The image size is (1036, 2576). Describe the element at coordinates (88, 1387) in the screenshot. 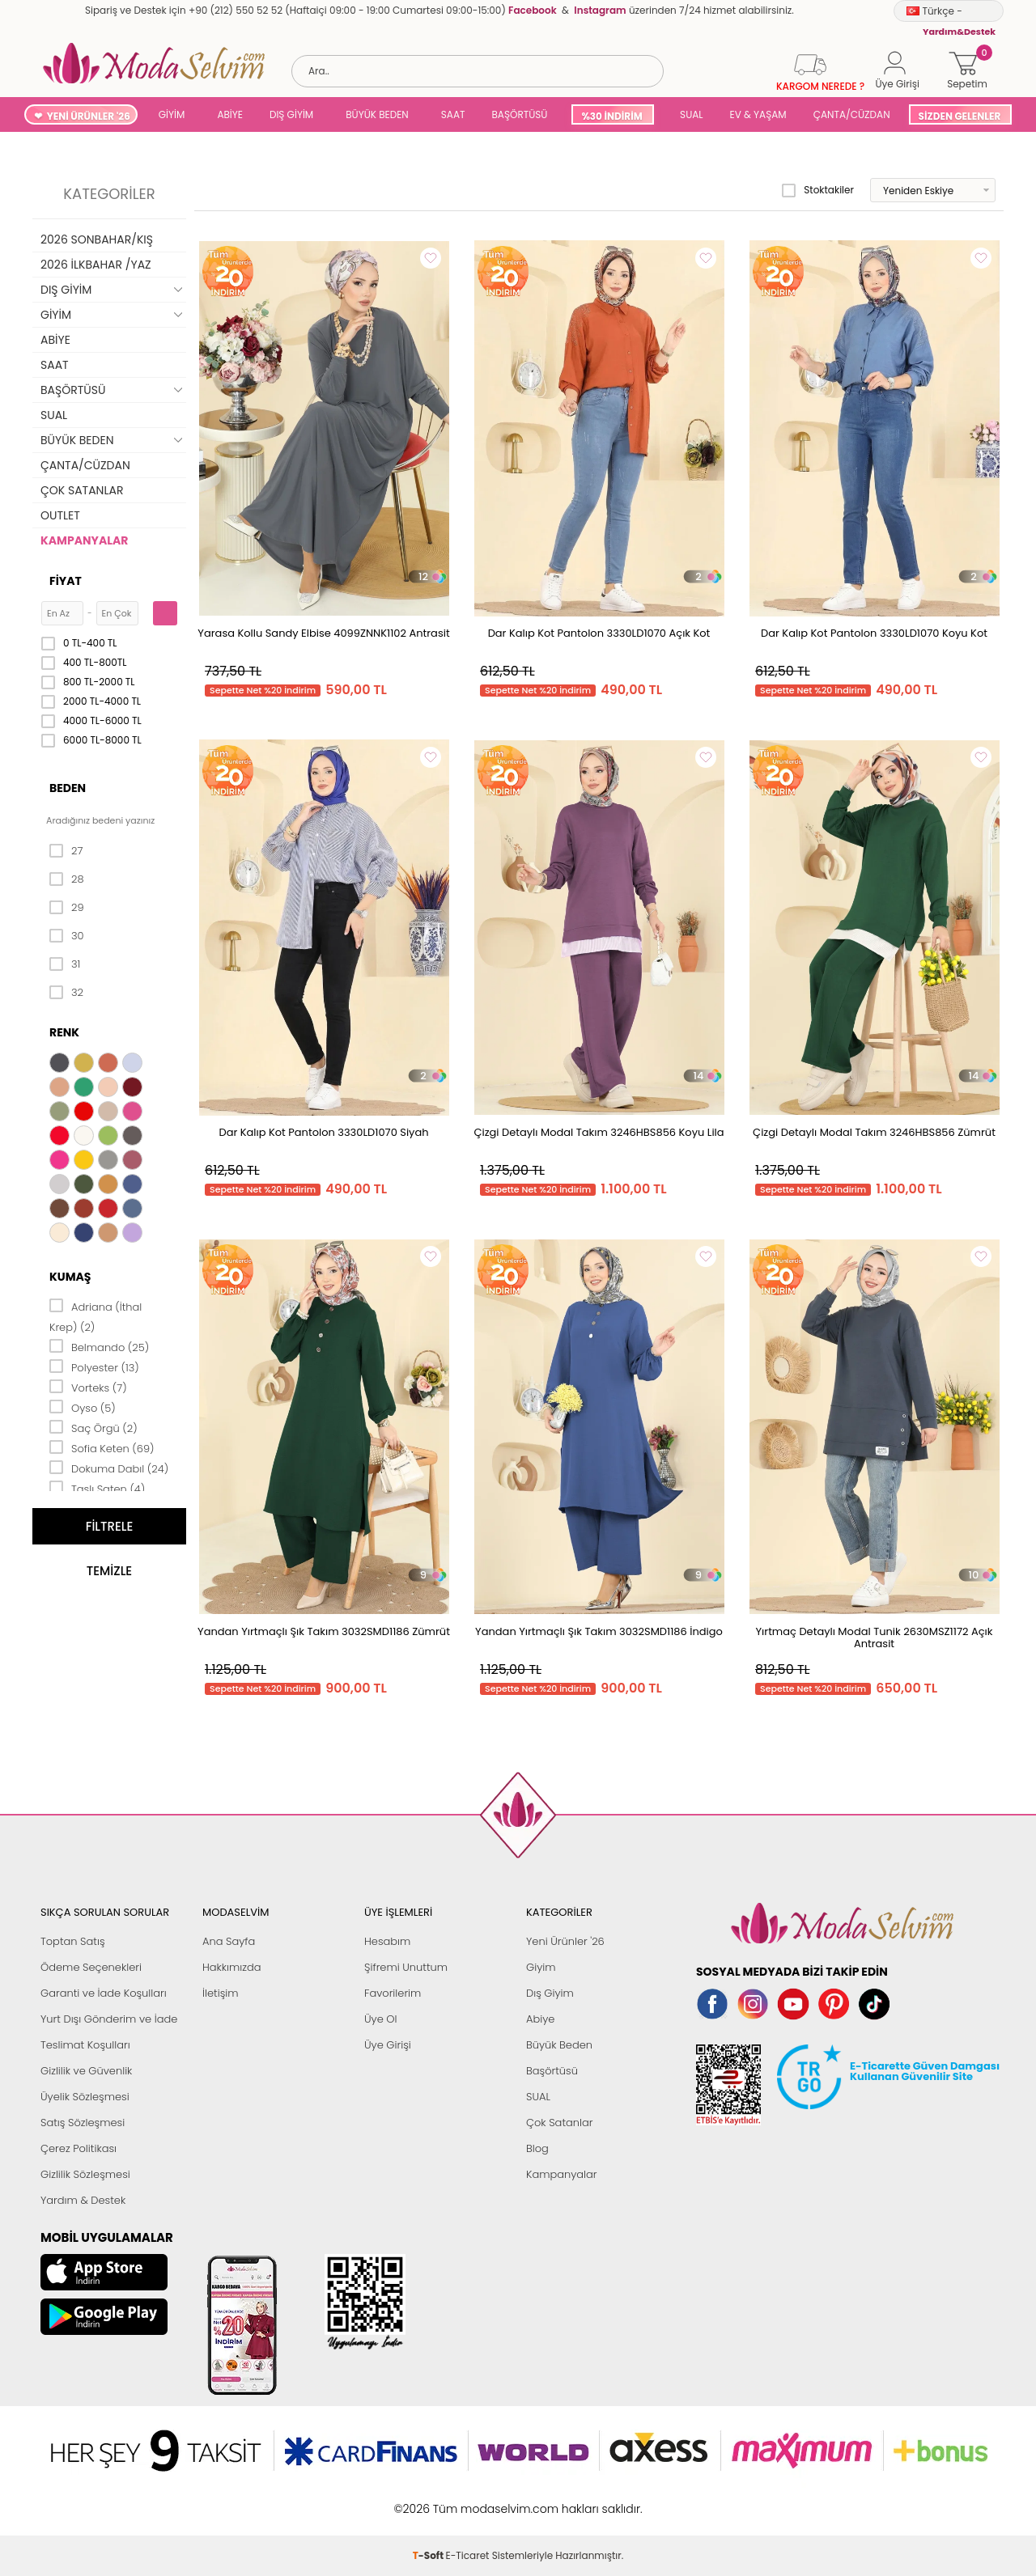

I see `Vorteks (7)` at that location.